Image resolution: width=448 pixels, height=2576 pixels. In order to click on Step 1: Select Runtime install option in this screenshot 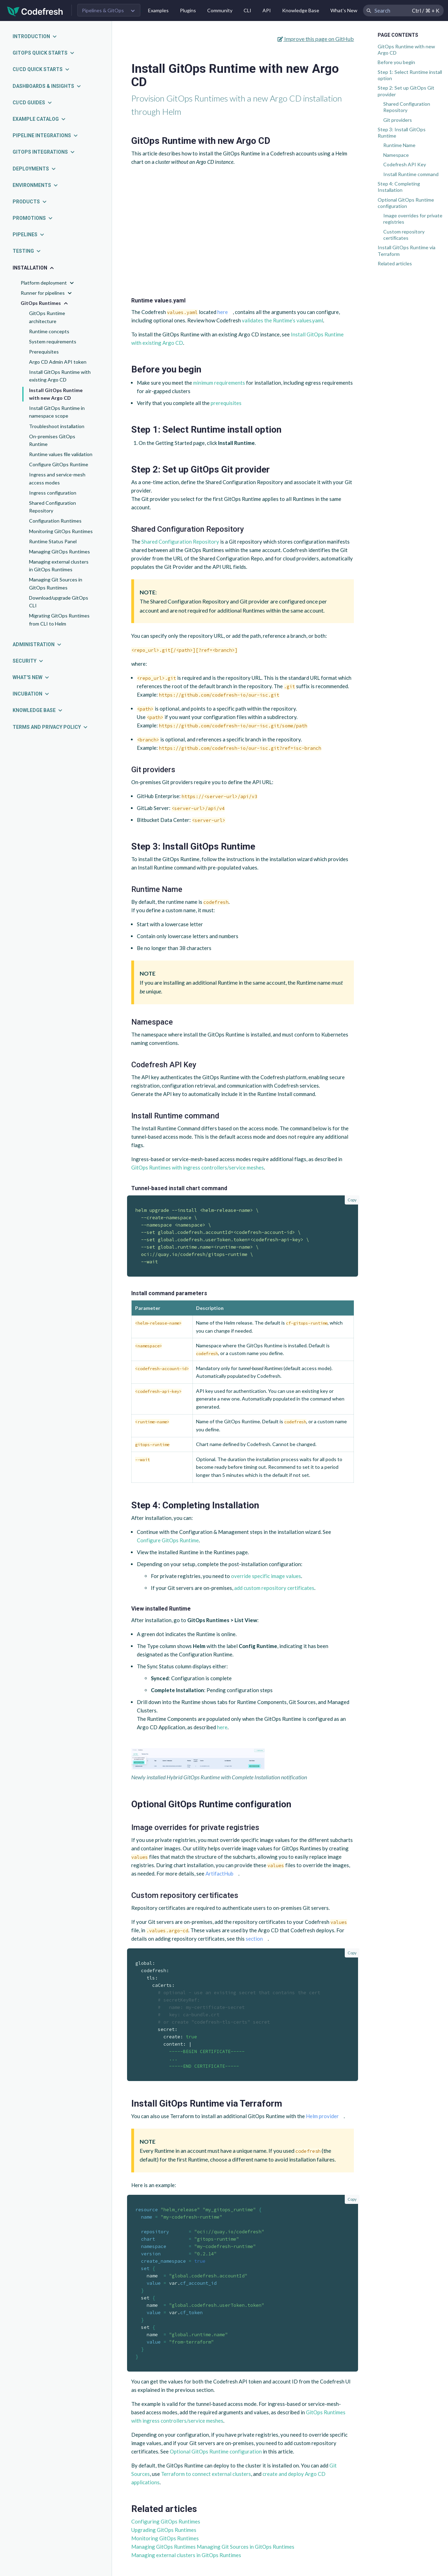, I will do `click(410, 75)`.